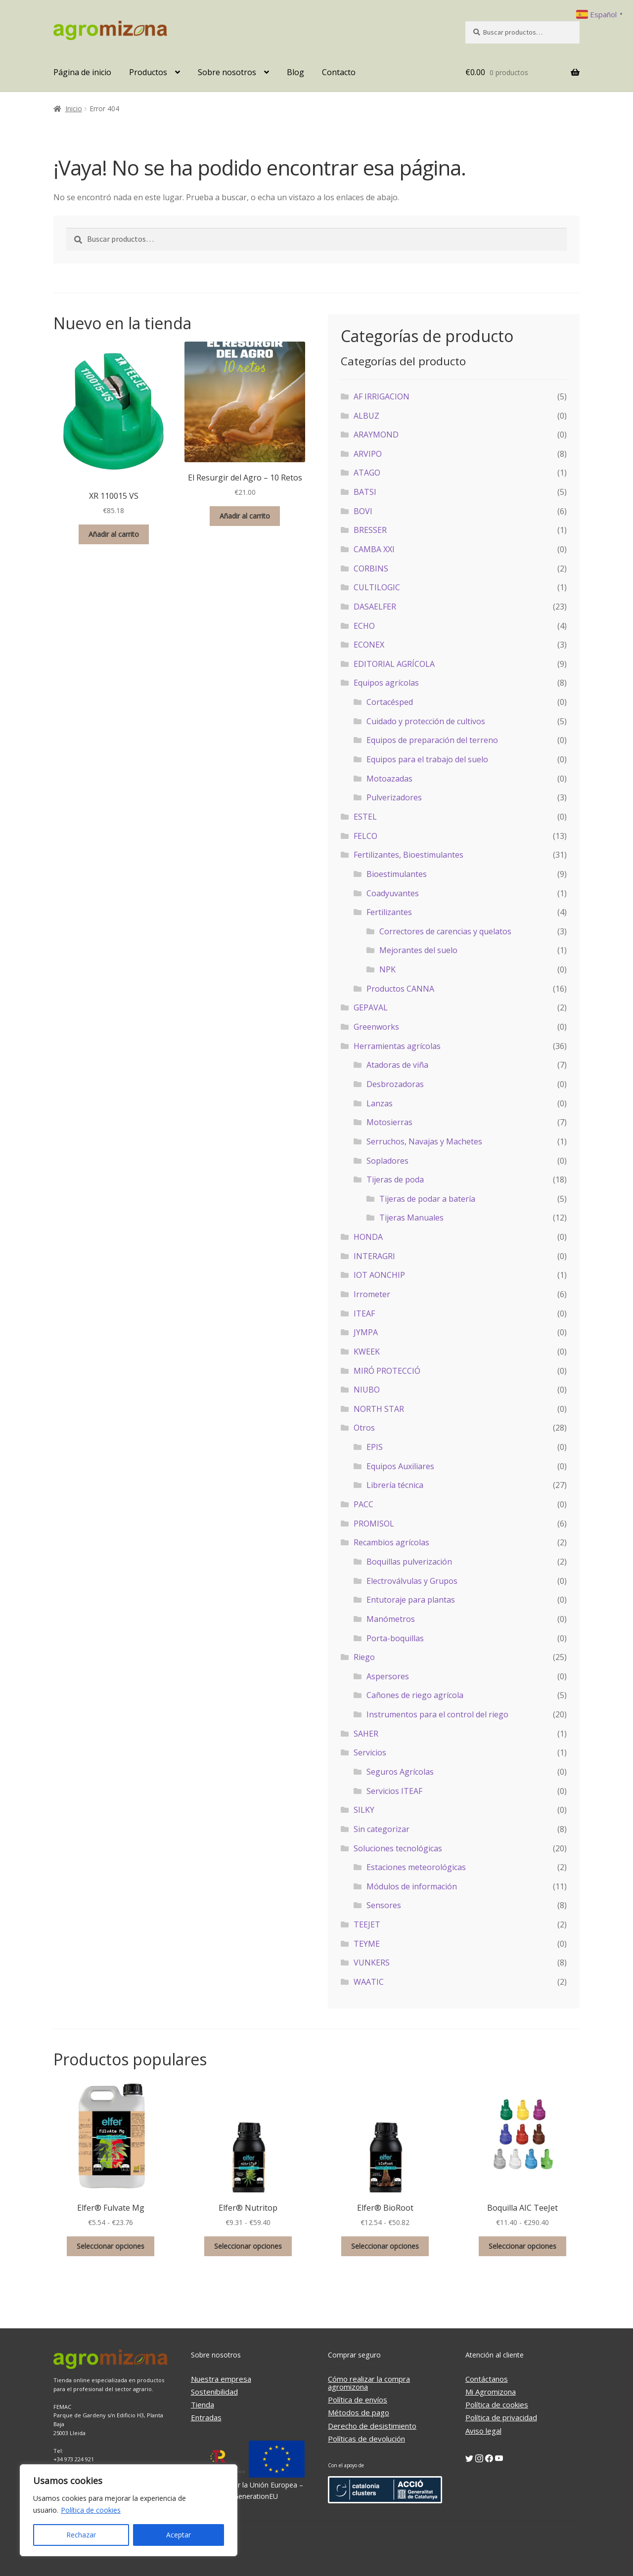  Describe the element at coordinates (387, 1160) in the screenshot. I see `Sopladores` at that location.